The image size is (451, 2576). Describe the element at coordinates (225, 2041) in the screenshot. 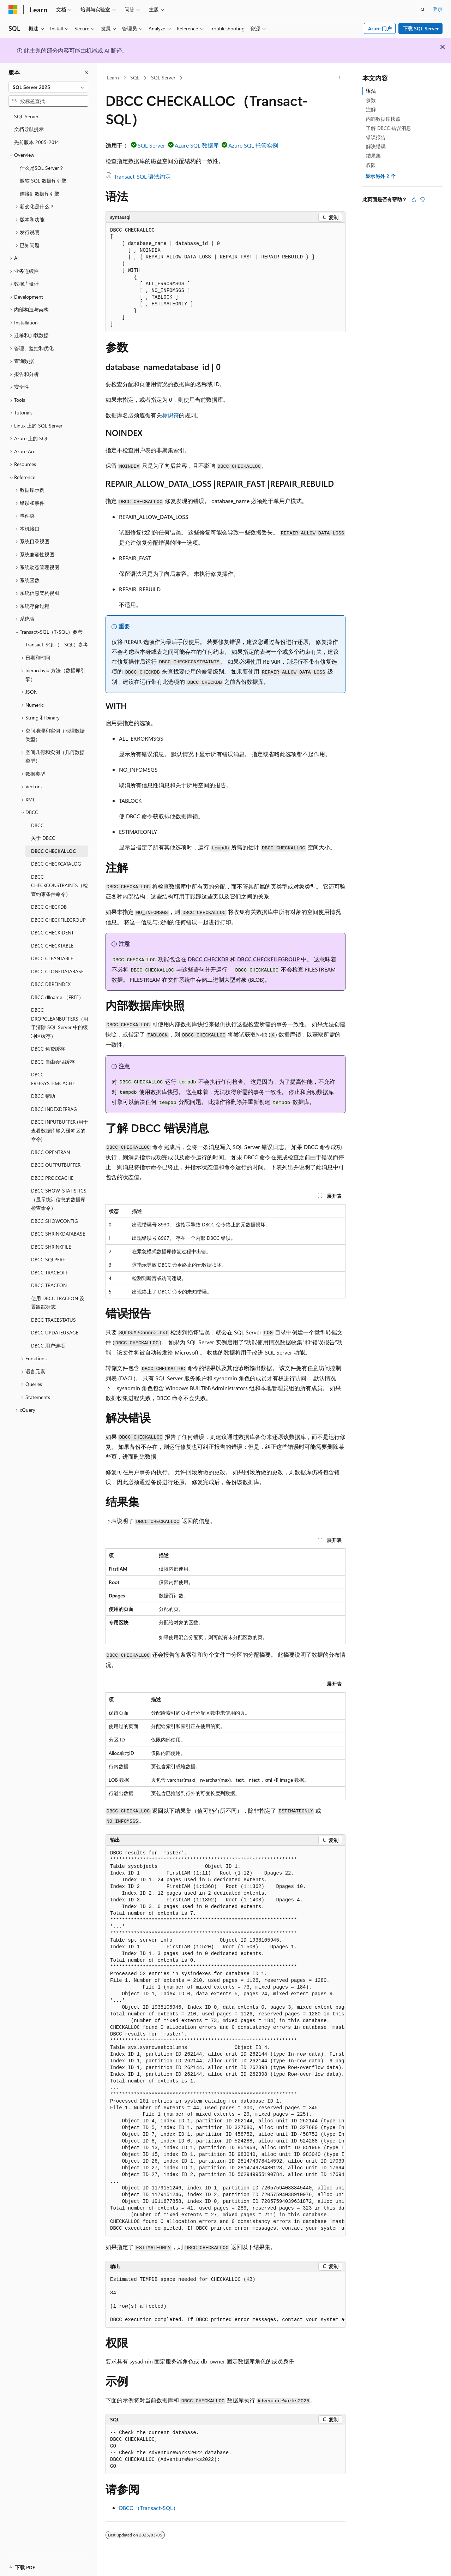

I see `[group]` at that location.